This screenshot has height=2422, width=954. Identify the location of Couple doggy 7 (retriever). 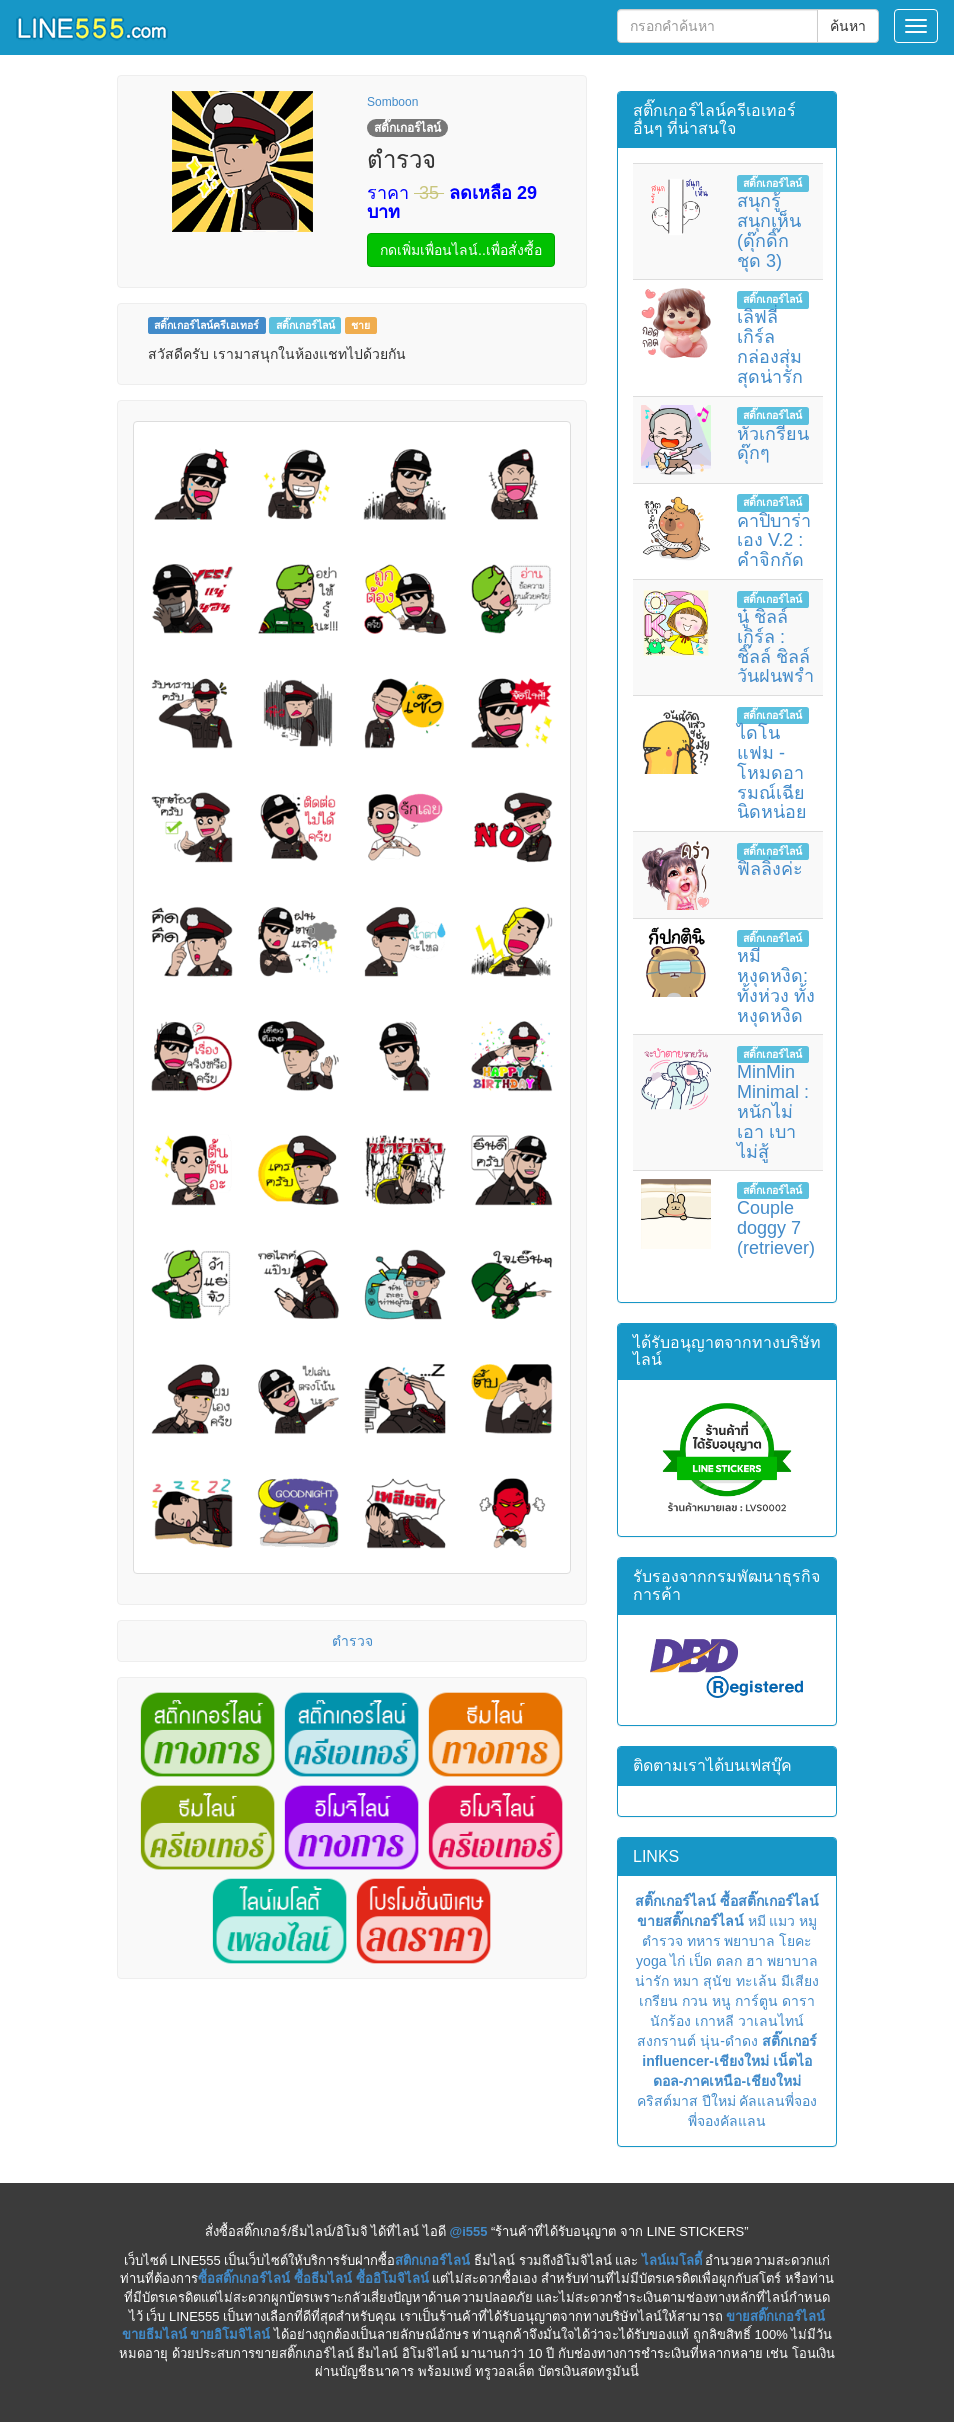
(776, 1228).